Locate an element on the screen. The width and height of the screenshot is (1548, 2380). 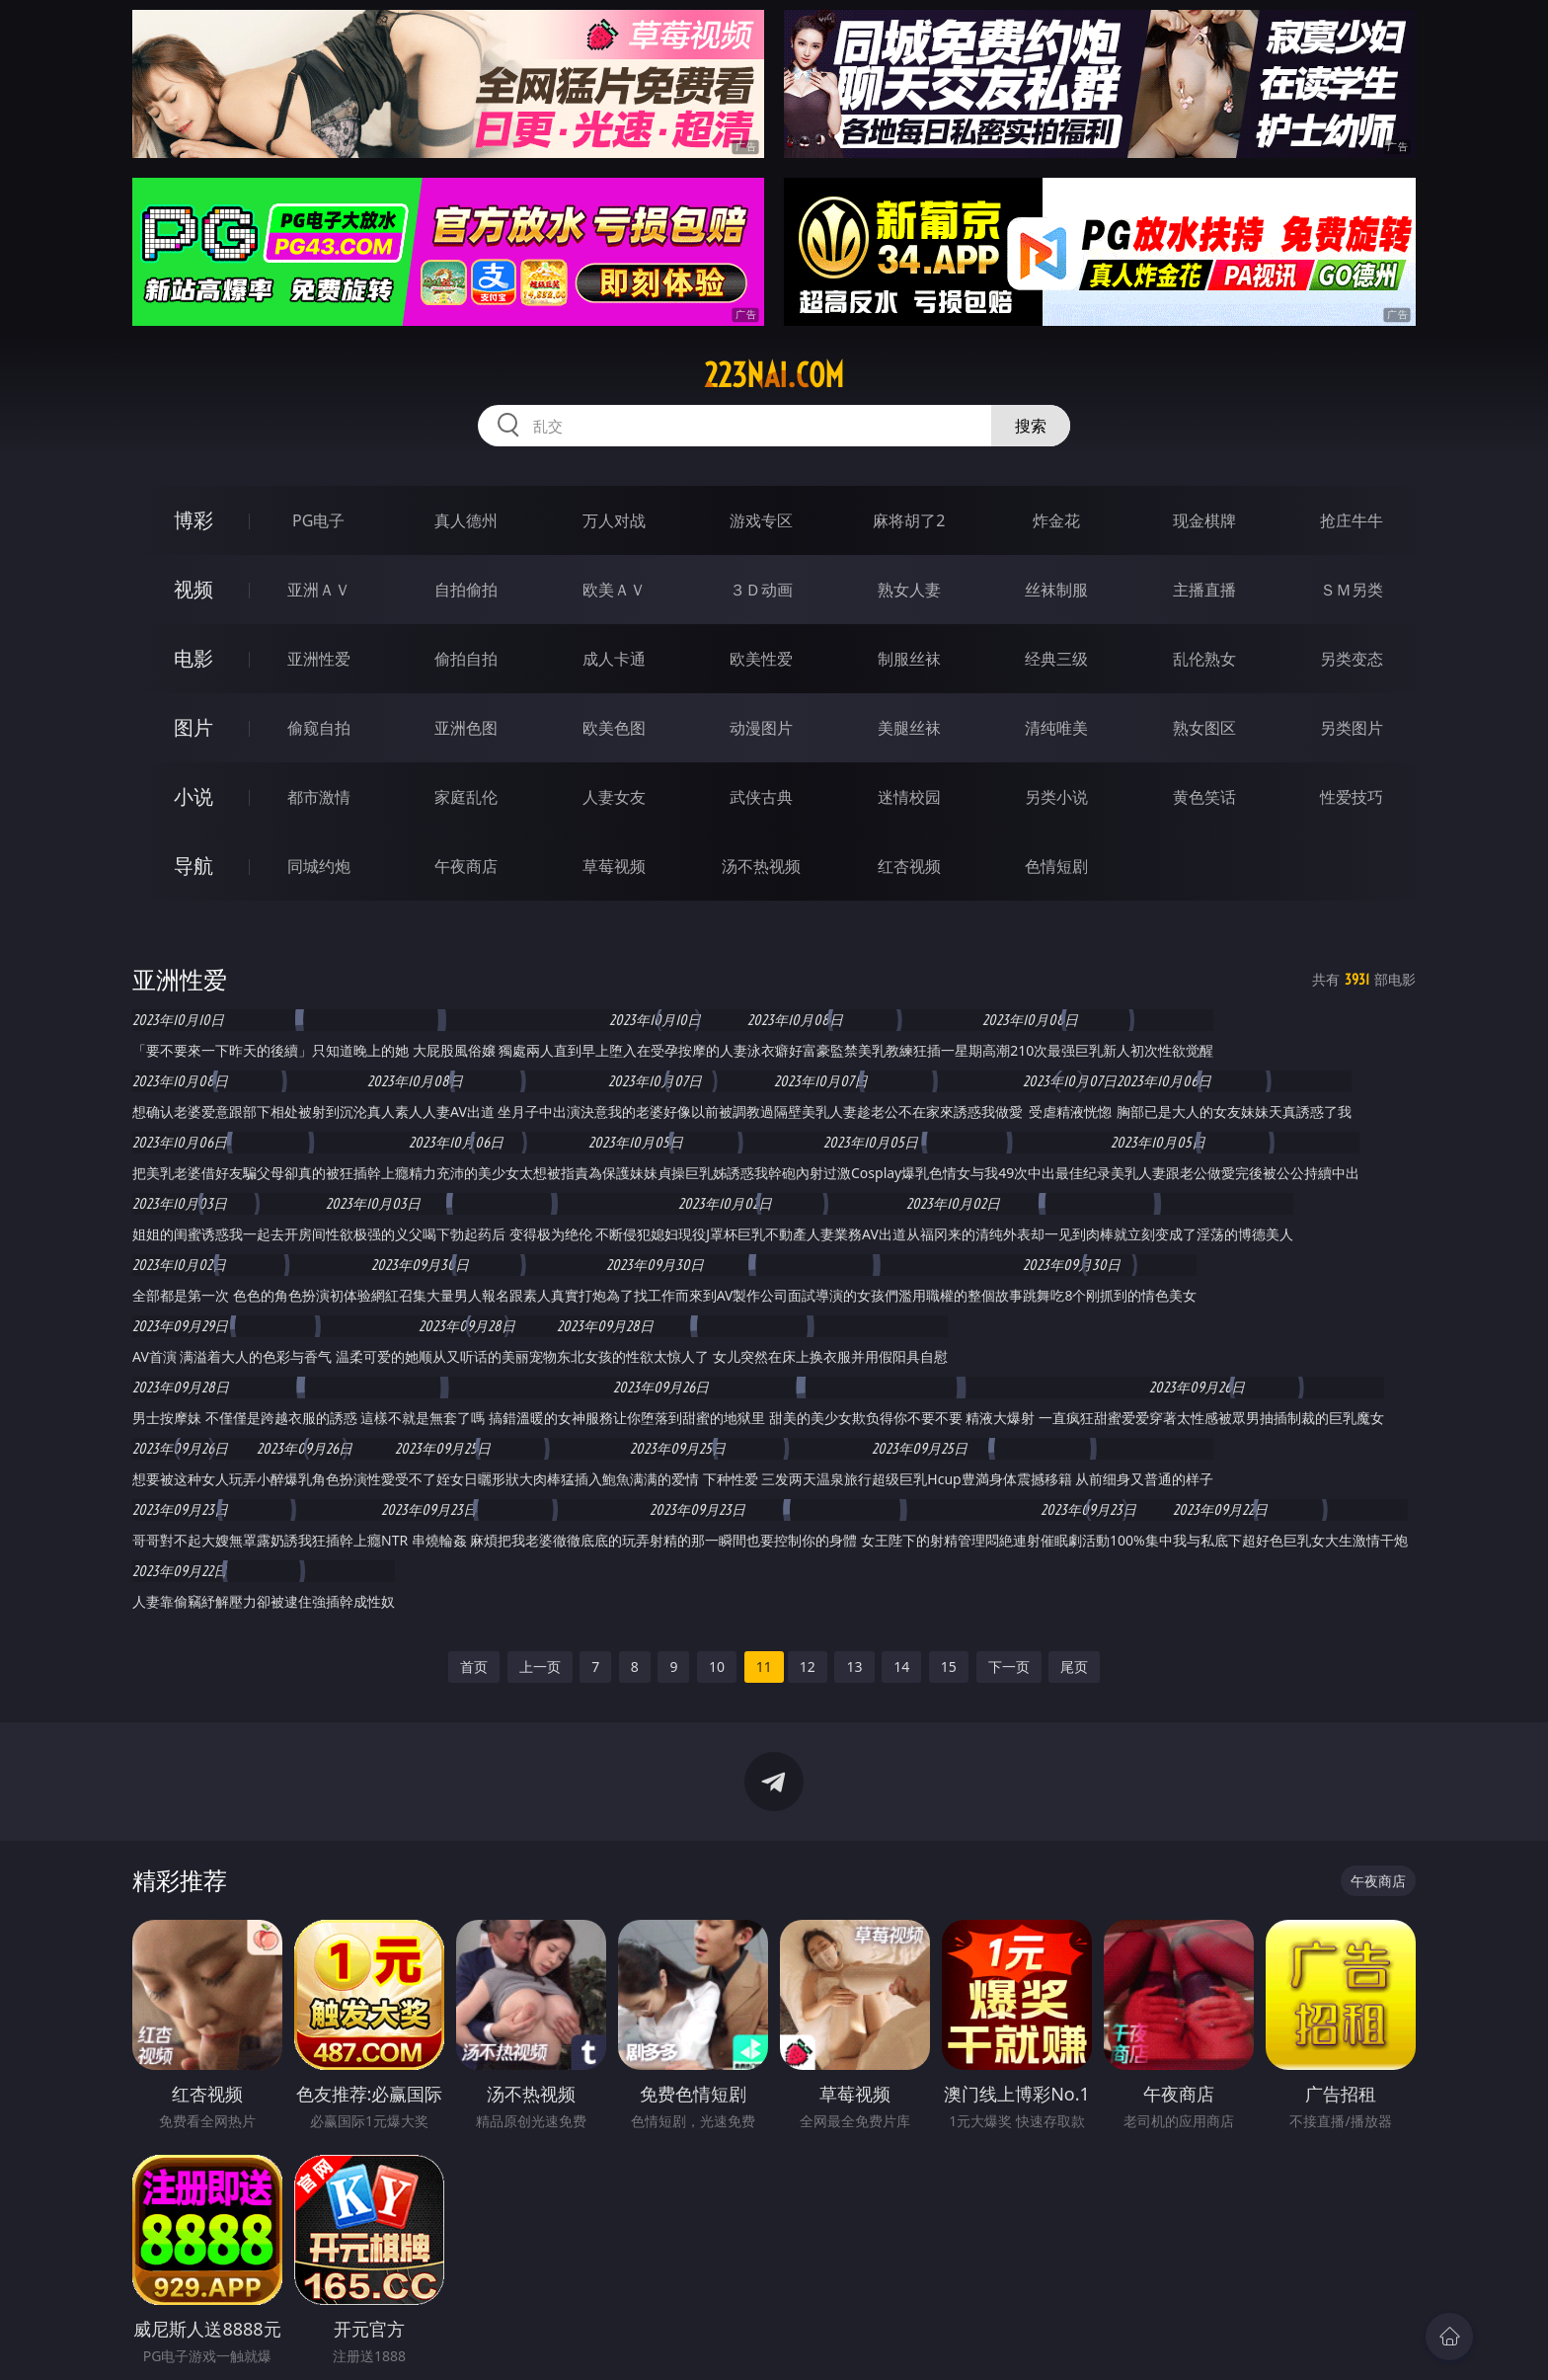
视频 is located at coordinates (193, 589).